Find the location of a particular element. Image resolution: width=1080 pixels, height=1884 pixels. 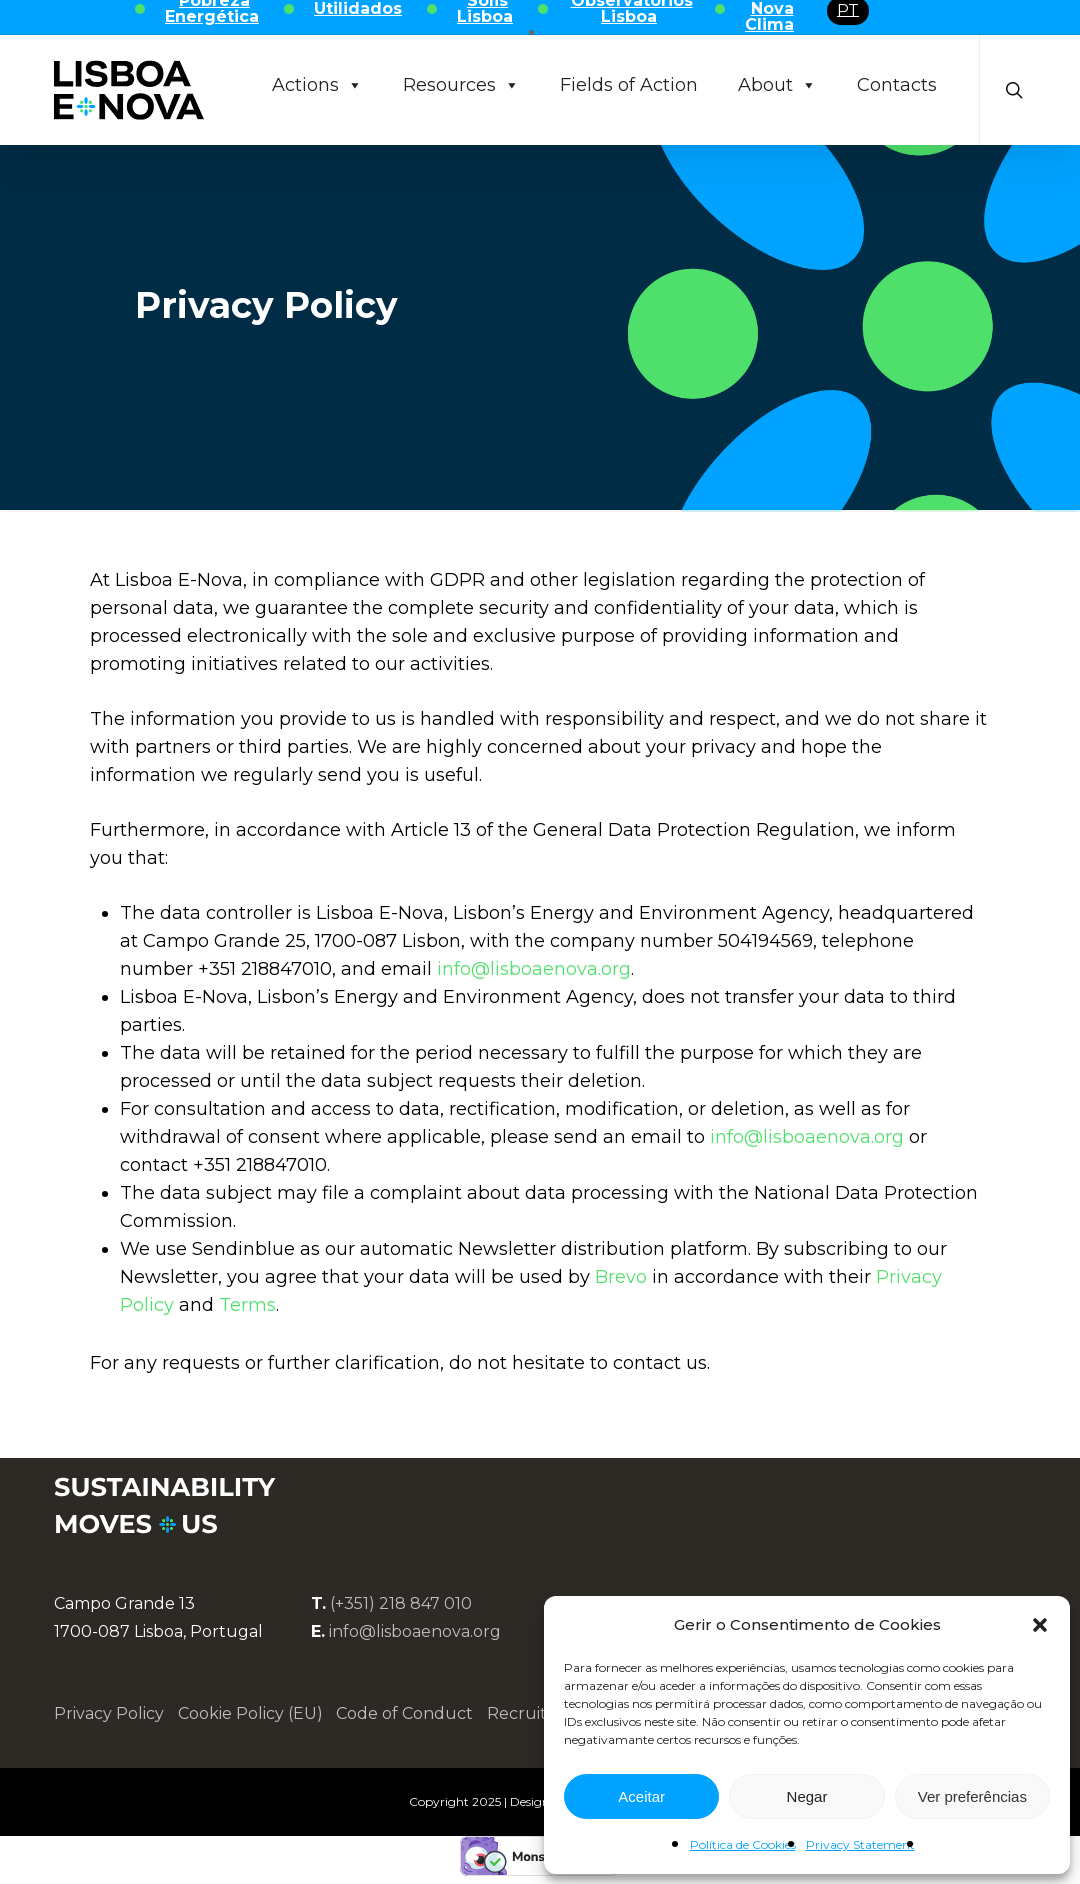

Aceitar is located at coordinates (641, 1796).